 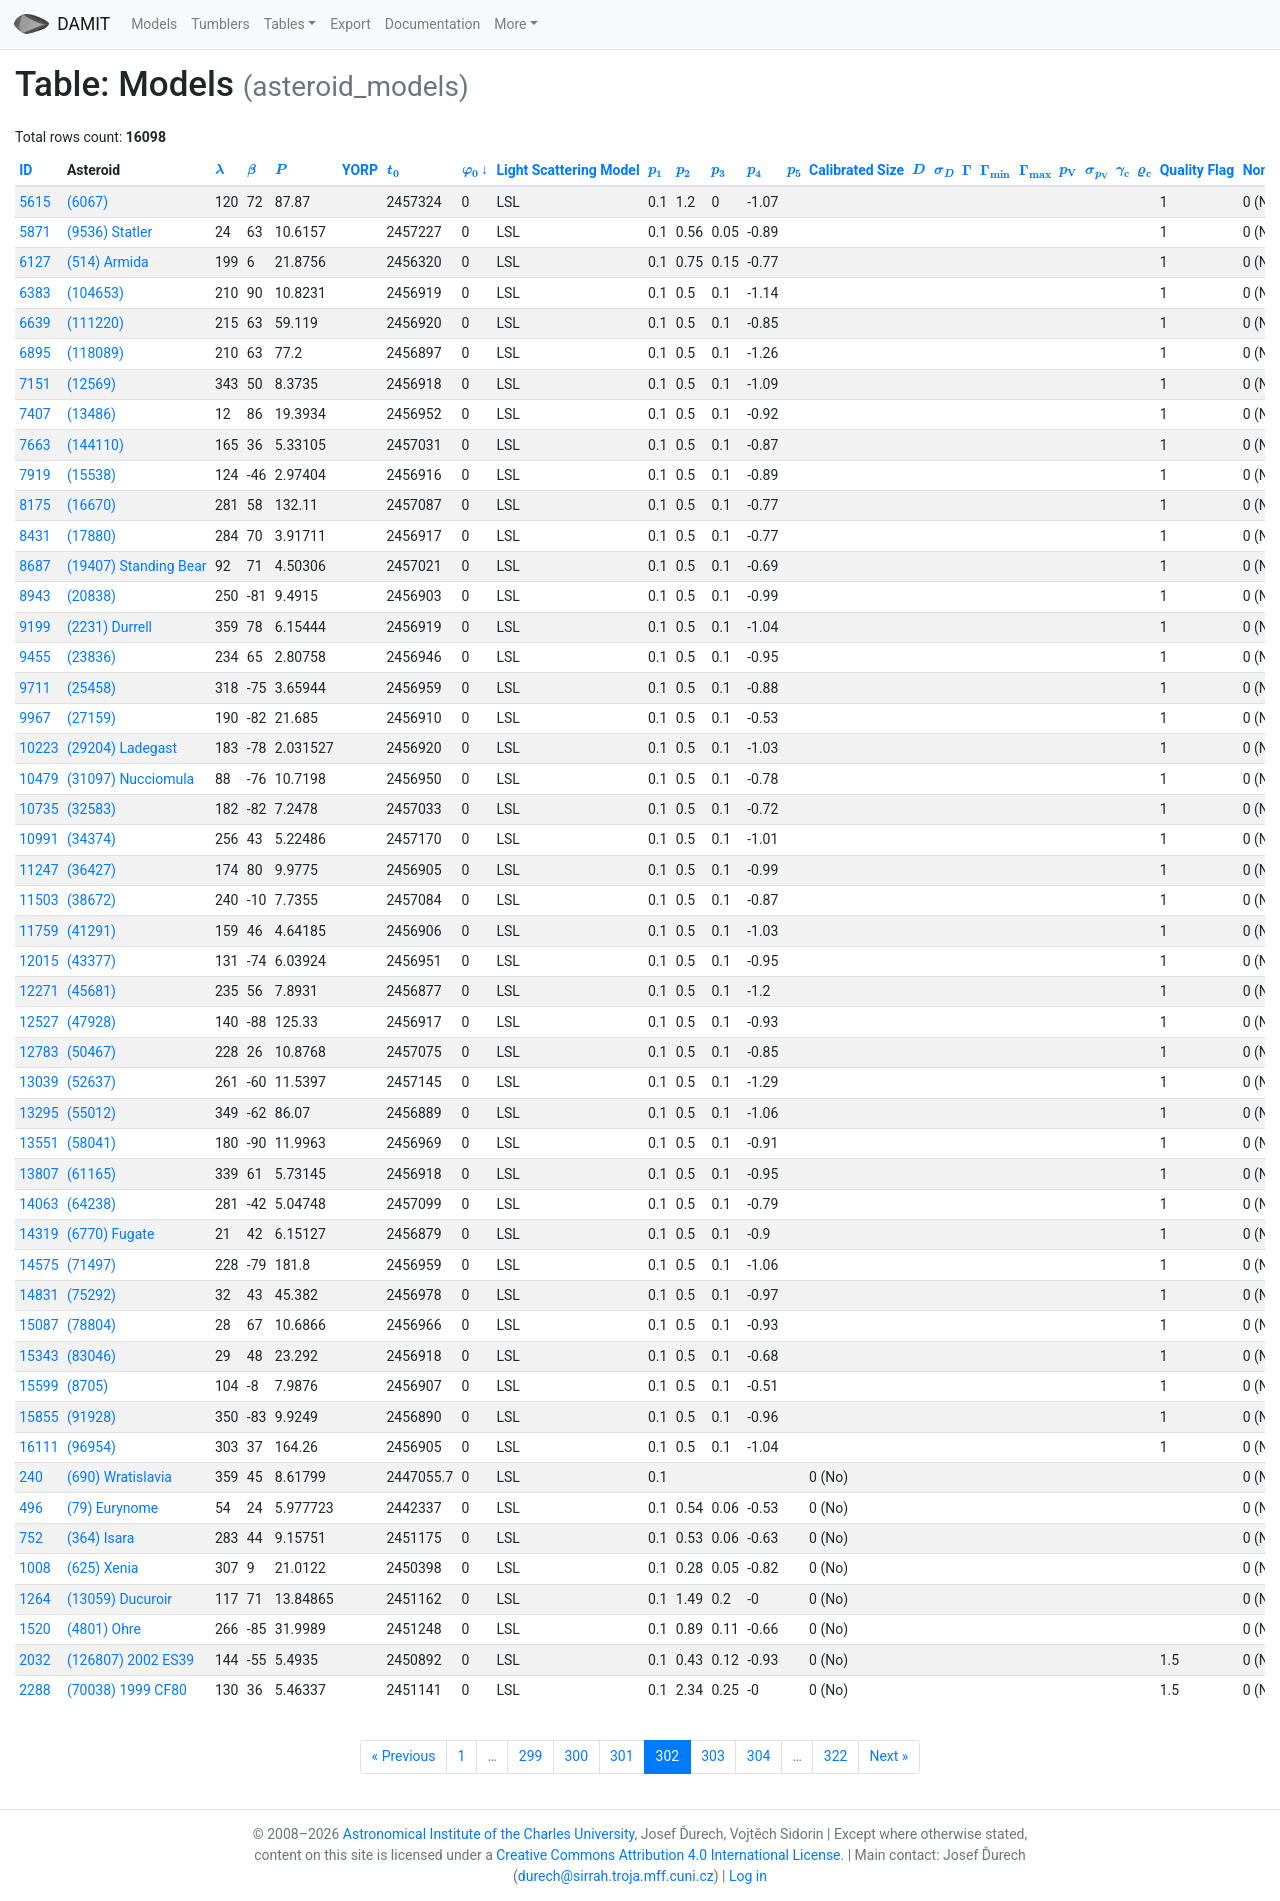 I want to click on (13059) Ducuroir, so click(x=119, y=1599).